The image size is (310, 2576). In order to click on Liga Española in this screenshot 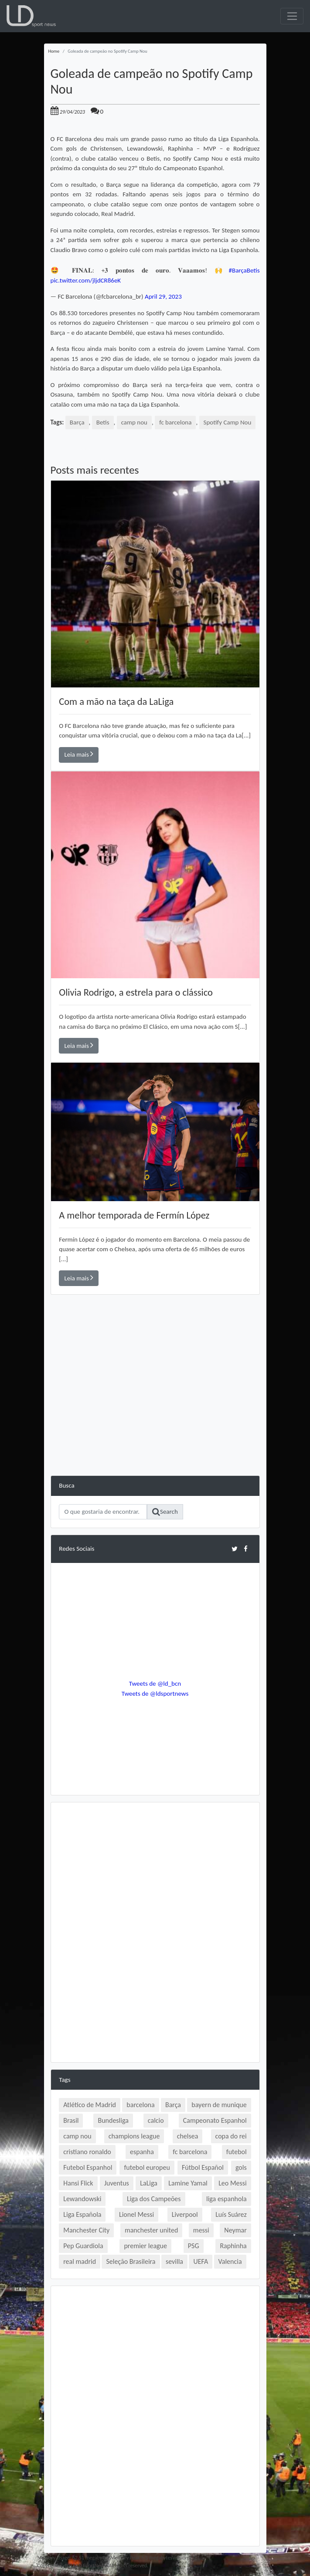, I will do `click(82, 2214)`.